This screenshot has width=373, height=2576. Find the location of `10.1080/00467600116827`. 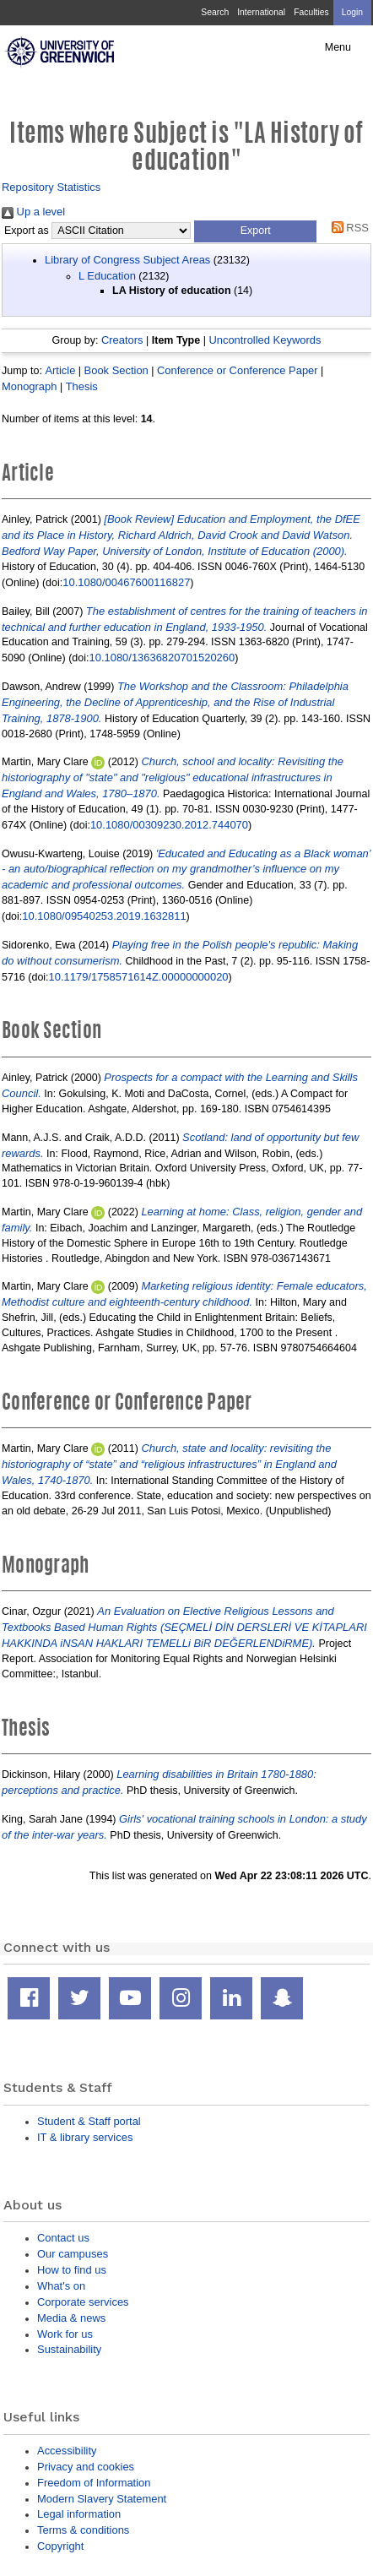

10.1080/00467600116827 is located at coordinates (126, 582).